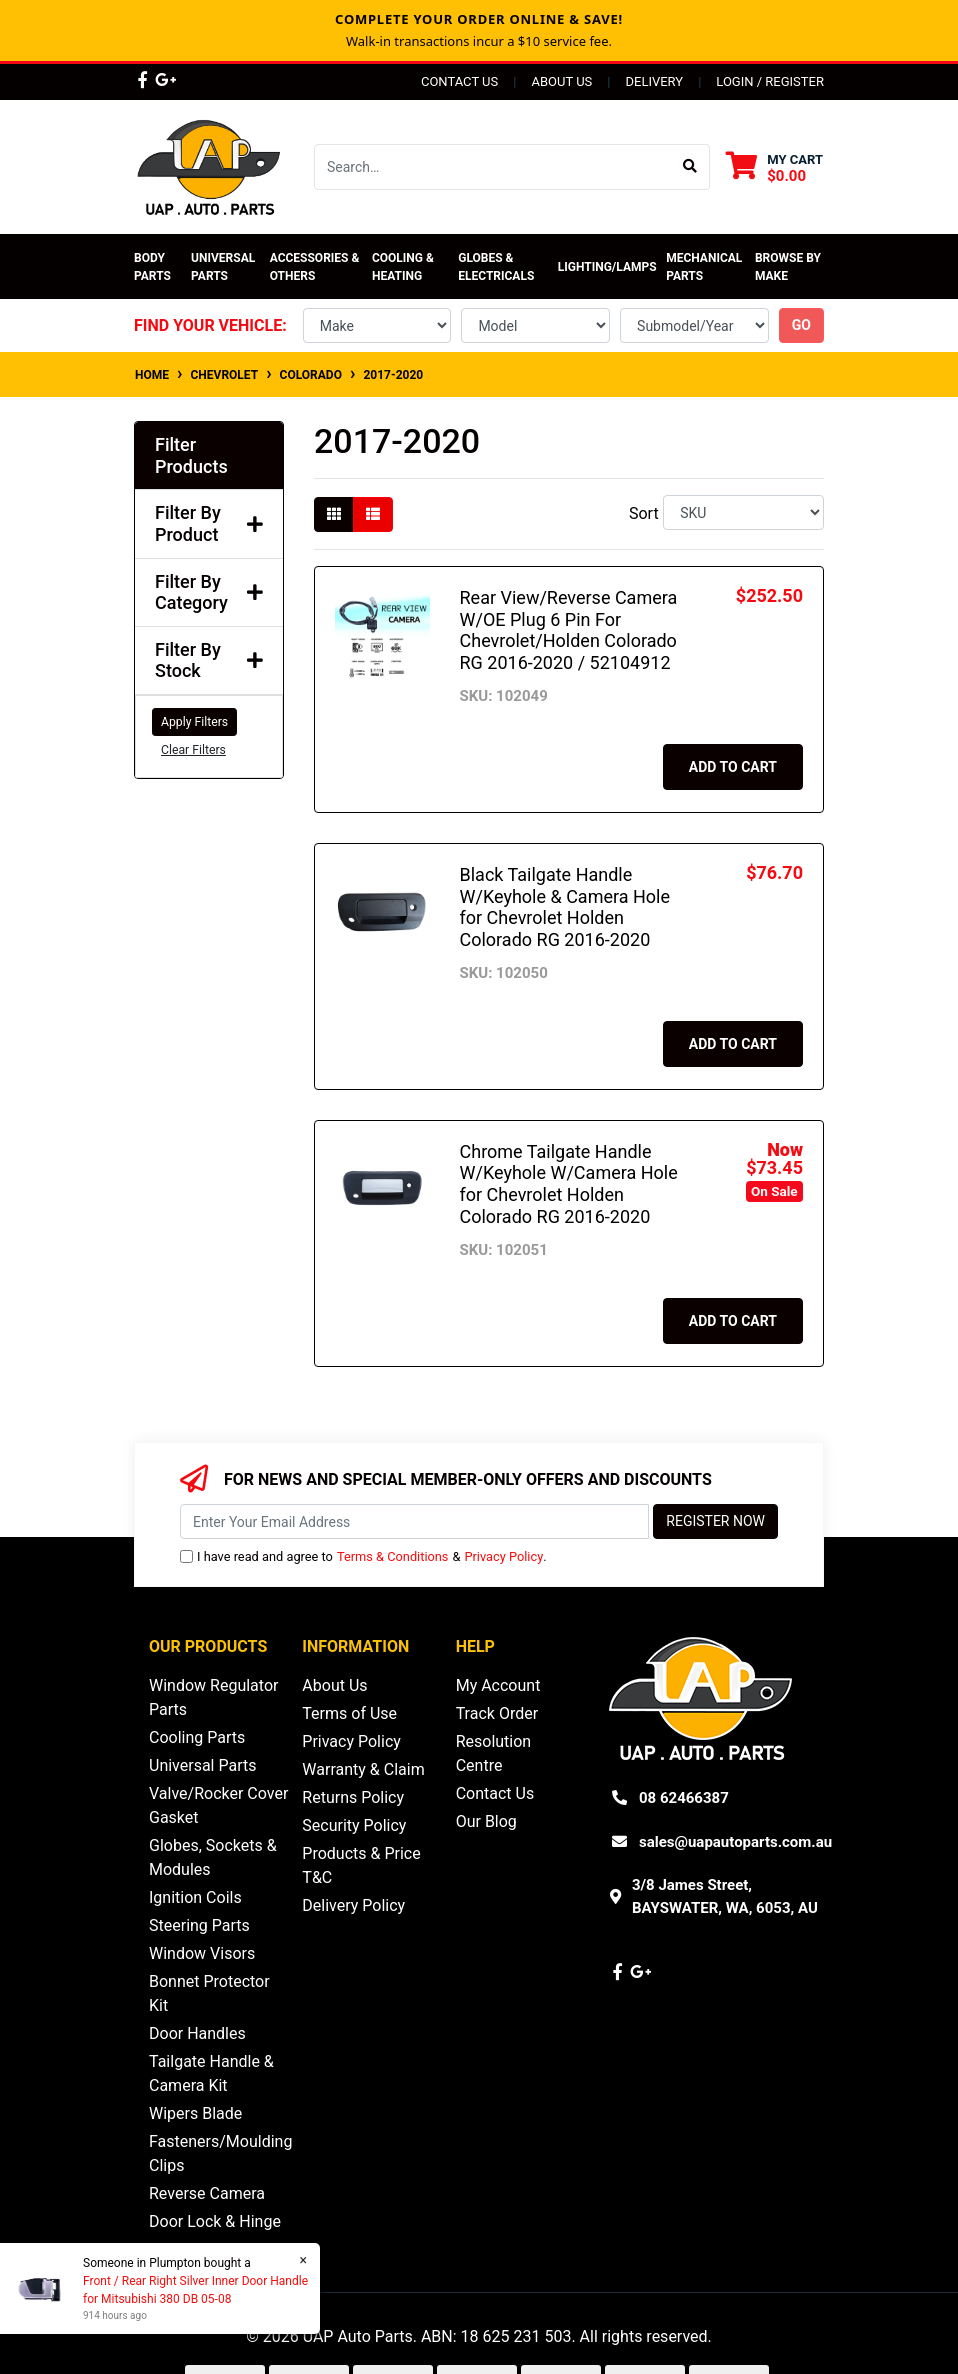 Image resolution: width=958 pixels, height=2374 pixels. I want to click on Window Regulator Parts, so click(213, 1697).